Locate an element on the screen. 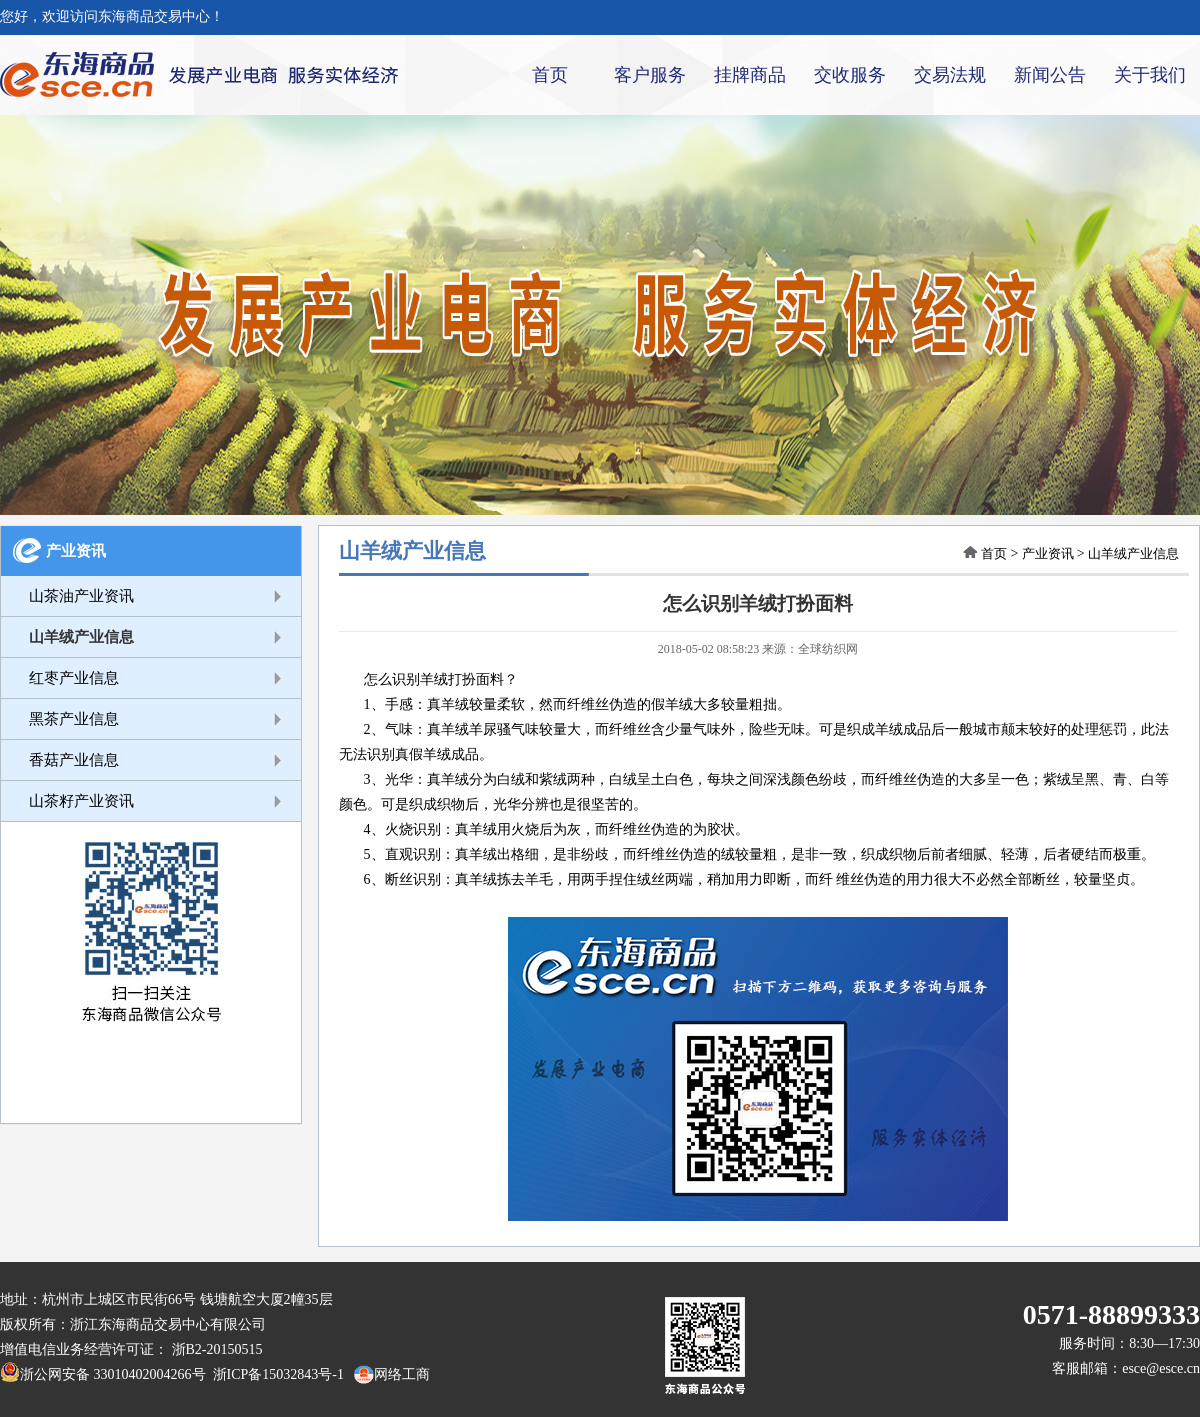  产业资讯 is located at coordinates (76, 551).